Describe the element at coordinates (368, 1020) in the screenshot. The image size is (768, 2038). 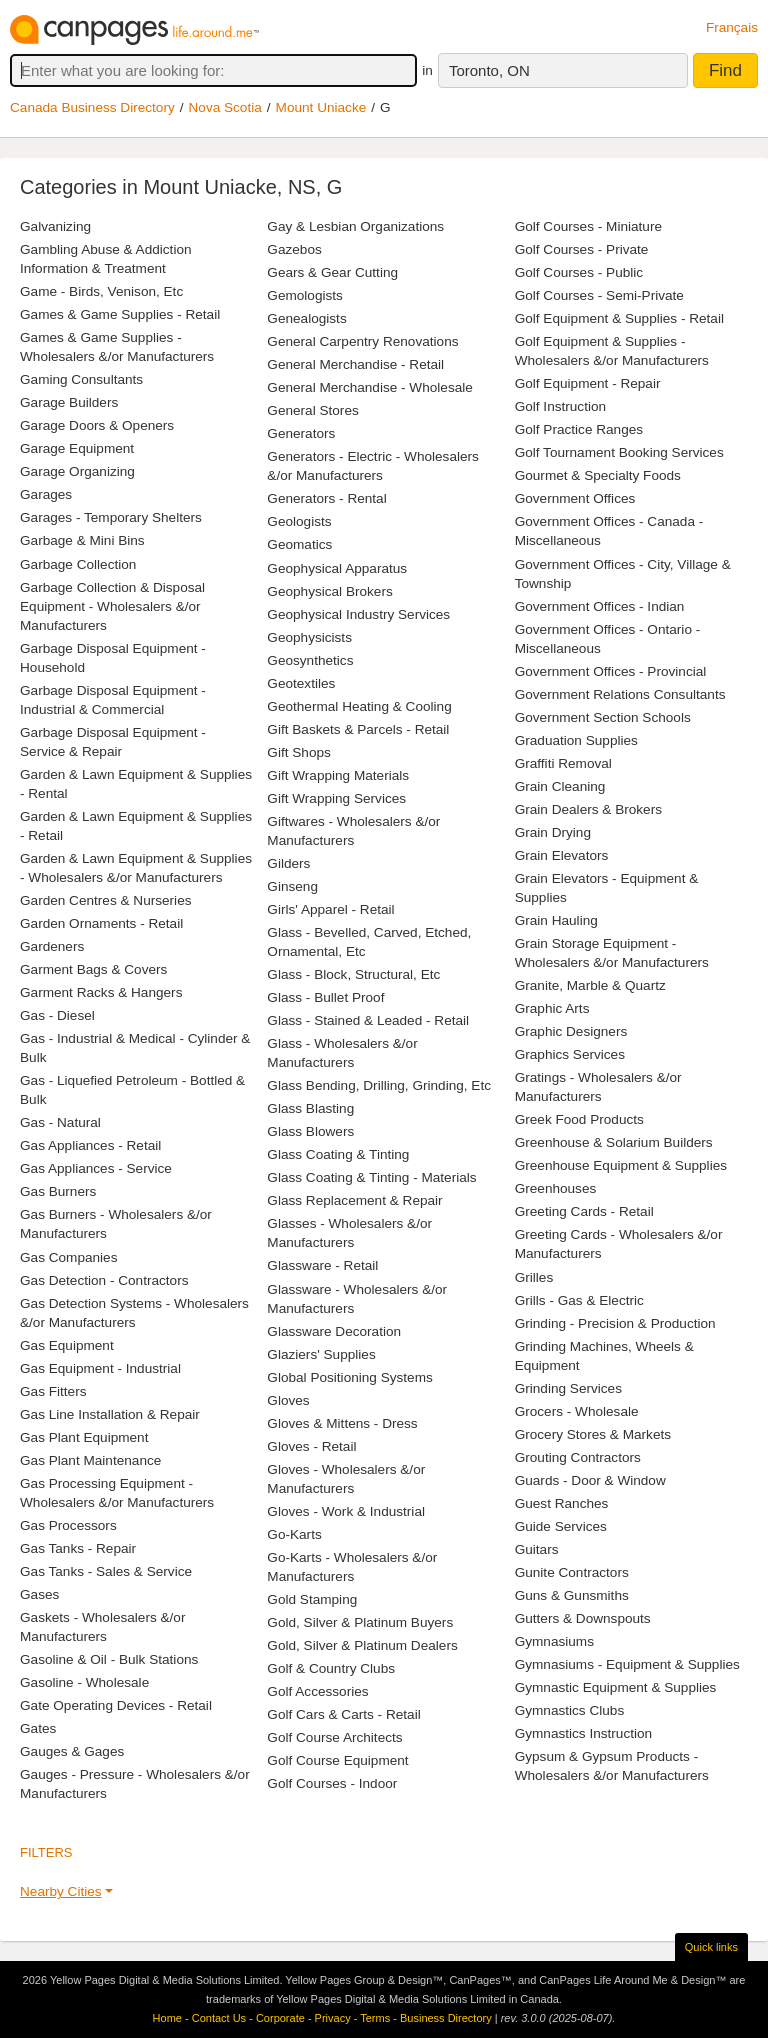
I see `Glass - Stained & Leaded - Retail` at that location.